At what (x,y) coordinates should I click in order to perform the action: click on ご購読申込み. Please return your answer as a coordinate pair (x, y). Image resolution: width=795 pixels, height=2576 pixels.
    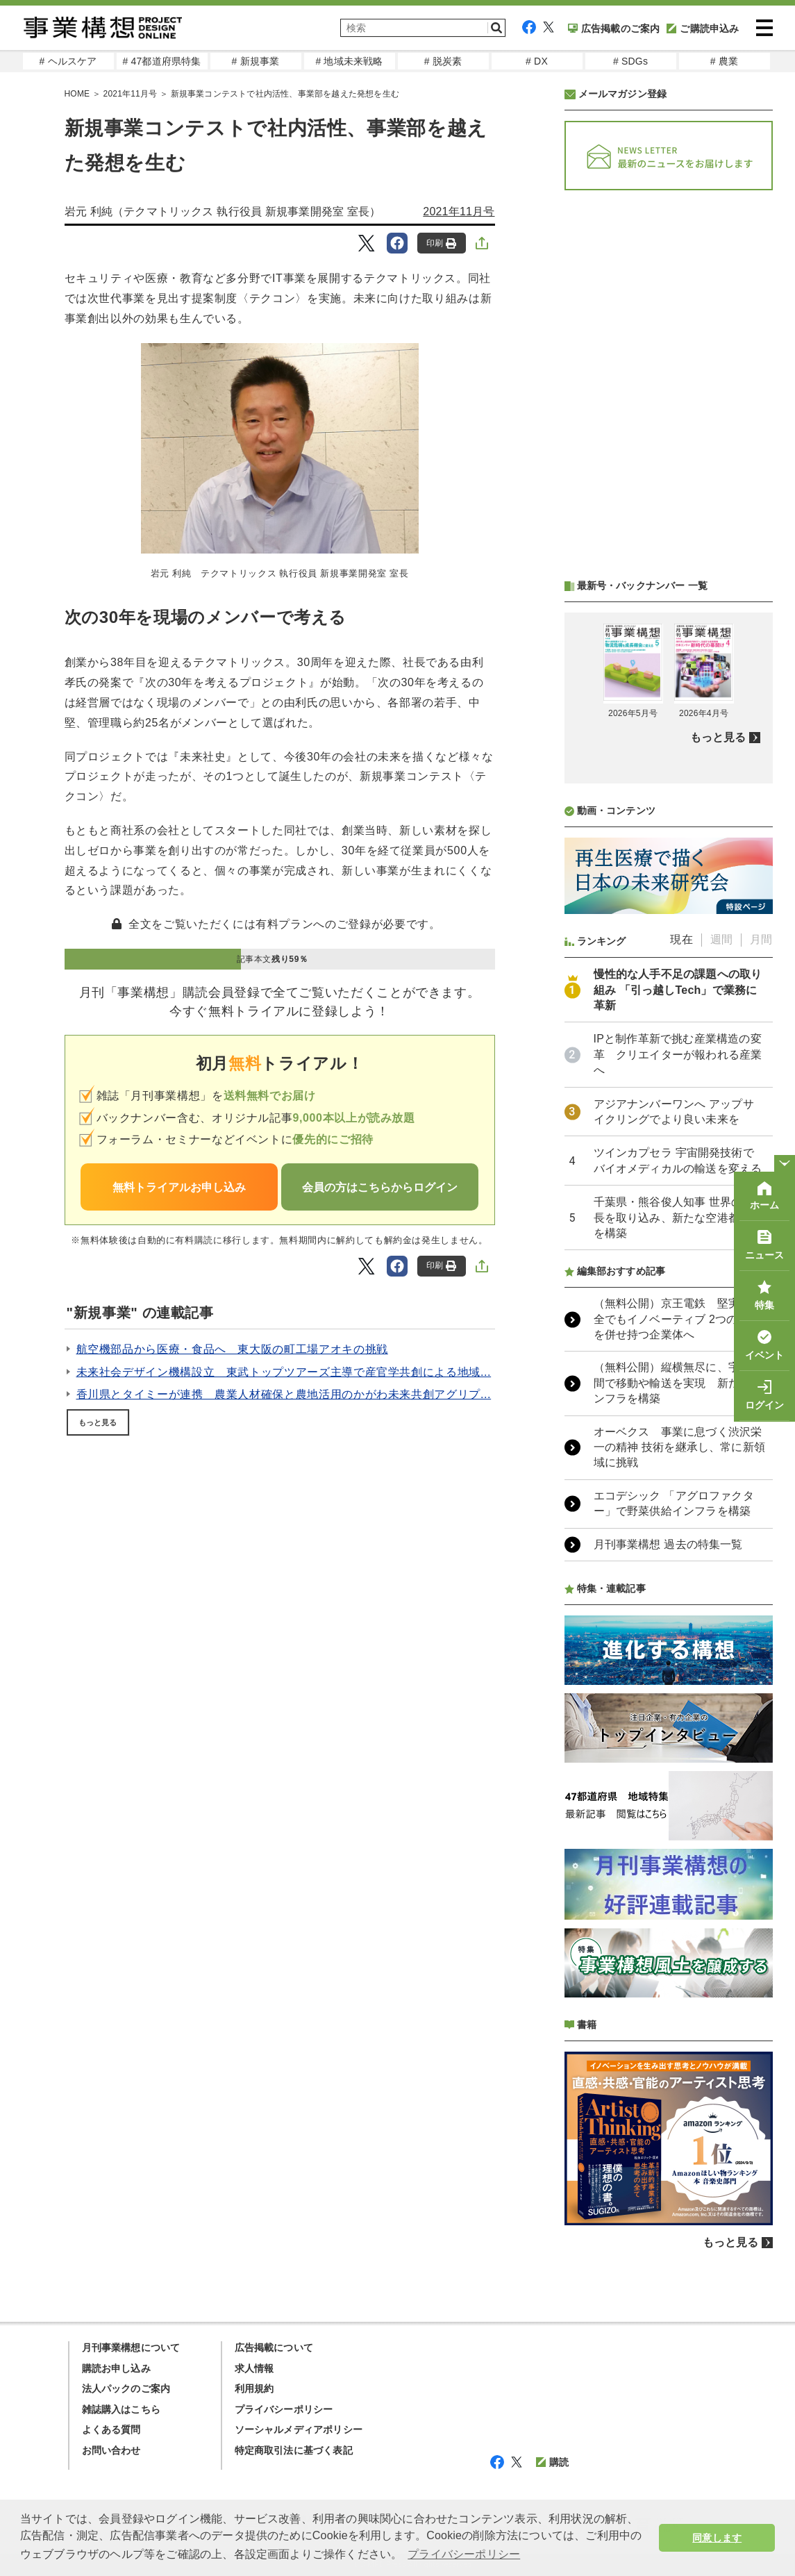
    Looking at the image, I should click on (703, 28).